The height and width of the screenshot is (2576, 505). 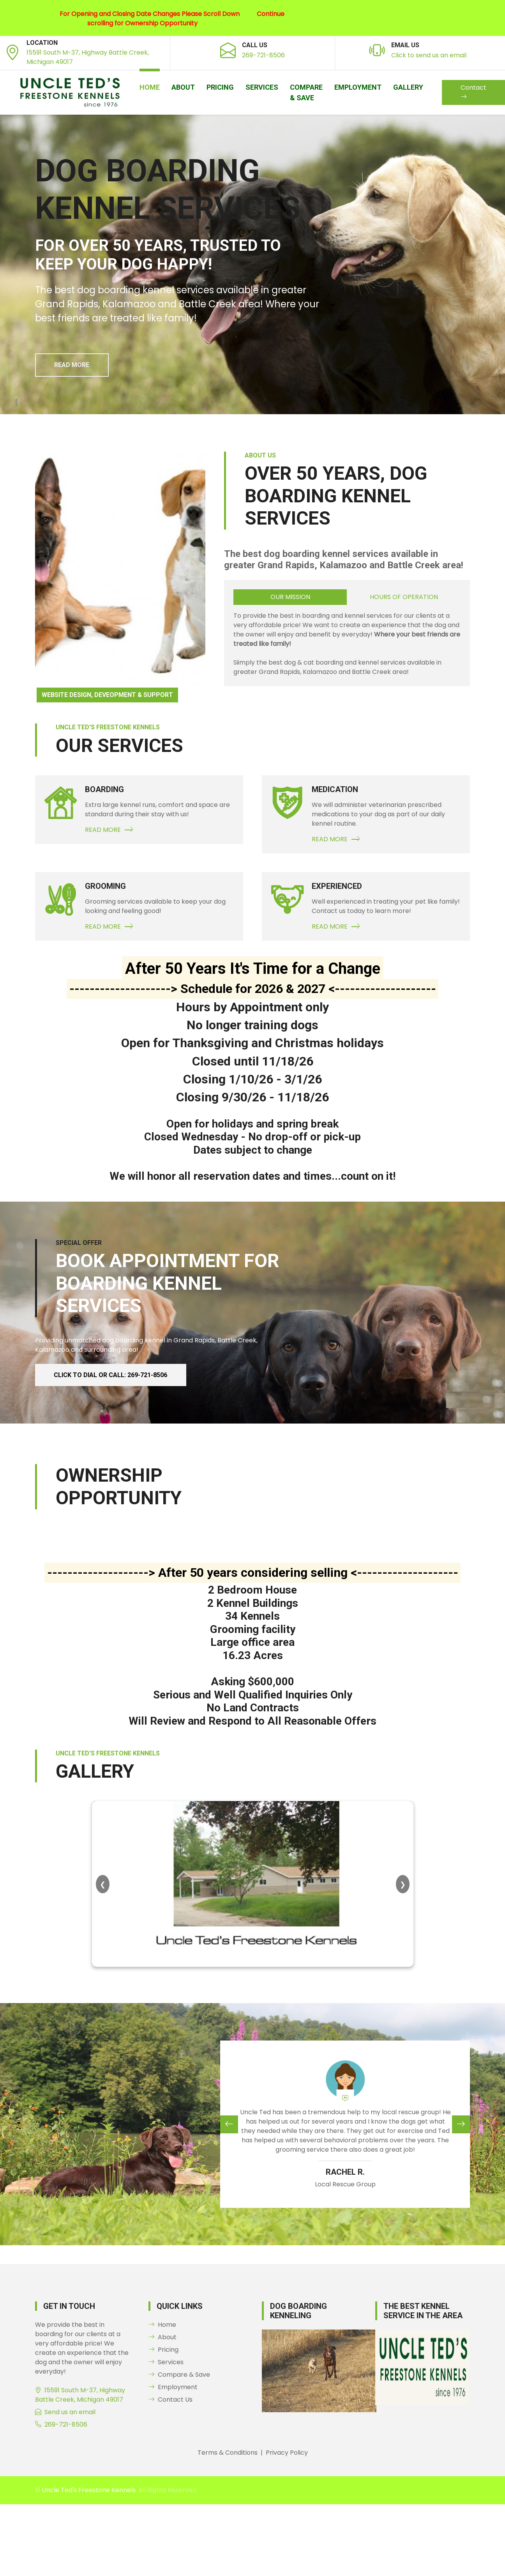 What do you see at coordinates (306, 92) in the screenshot?
I see `Compare & Save` at bounding box center [306, 92].